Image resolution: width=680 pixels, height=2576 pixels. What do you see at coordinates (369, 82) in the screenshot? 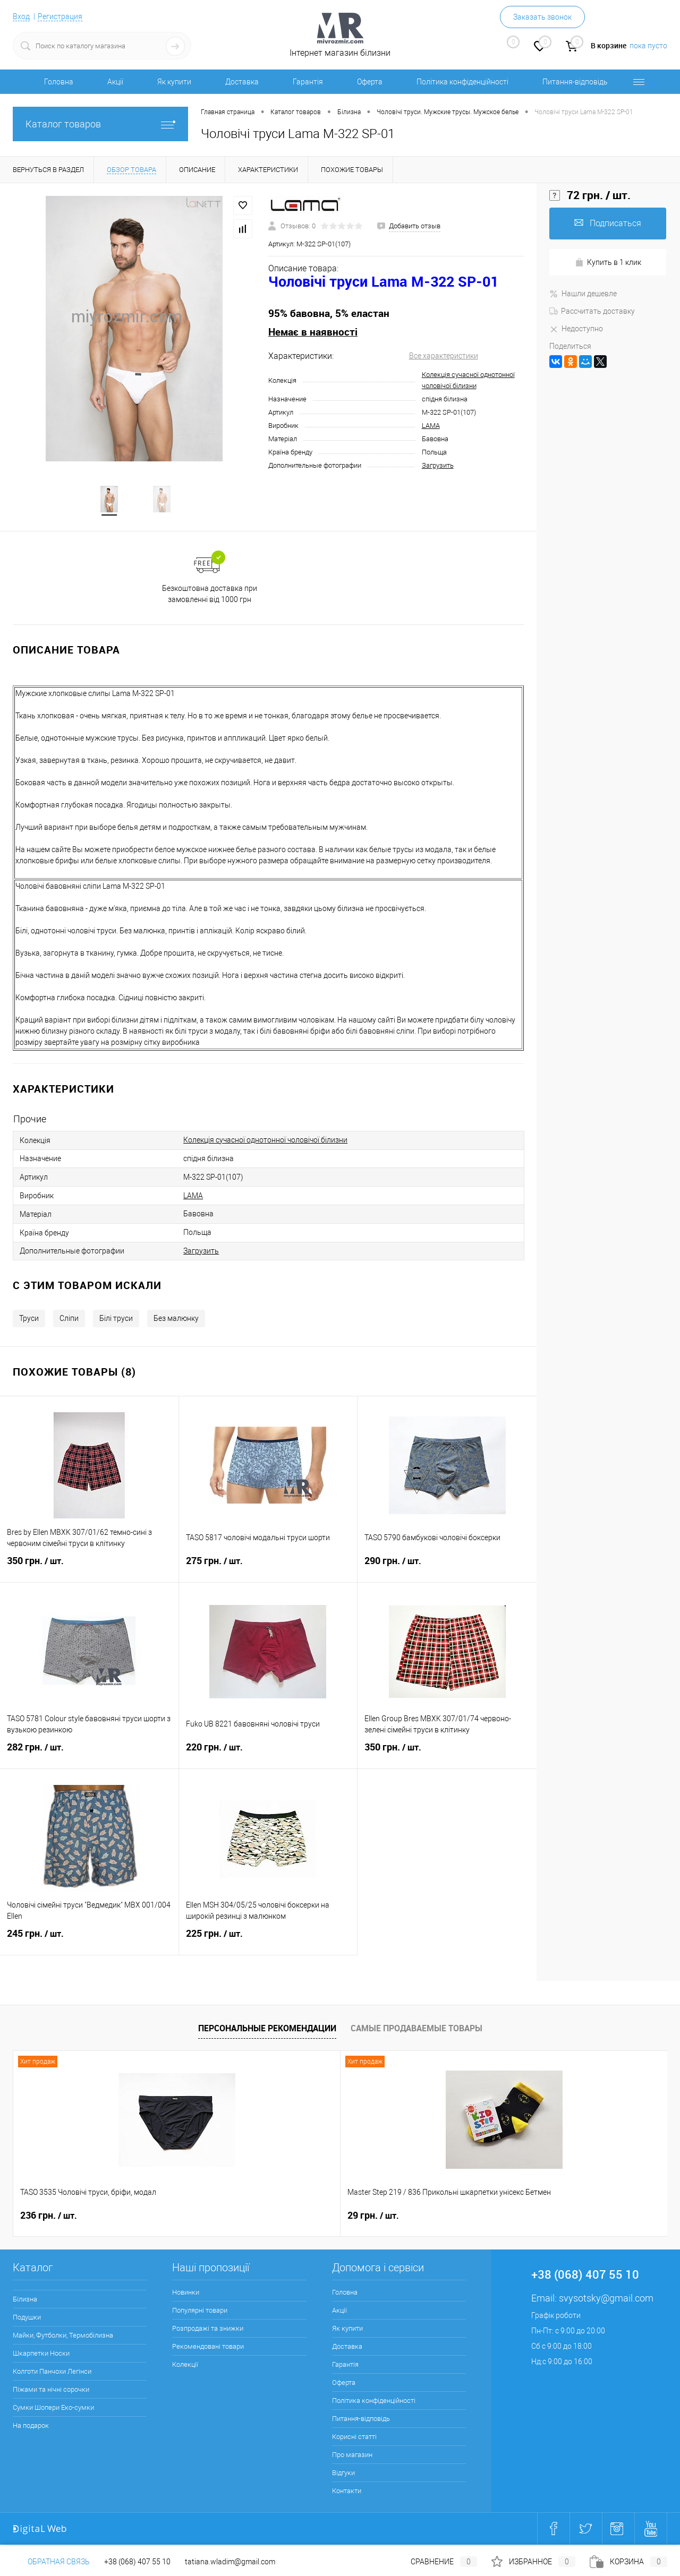
I see `Оферта` at bounding box center [369, 82].